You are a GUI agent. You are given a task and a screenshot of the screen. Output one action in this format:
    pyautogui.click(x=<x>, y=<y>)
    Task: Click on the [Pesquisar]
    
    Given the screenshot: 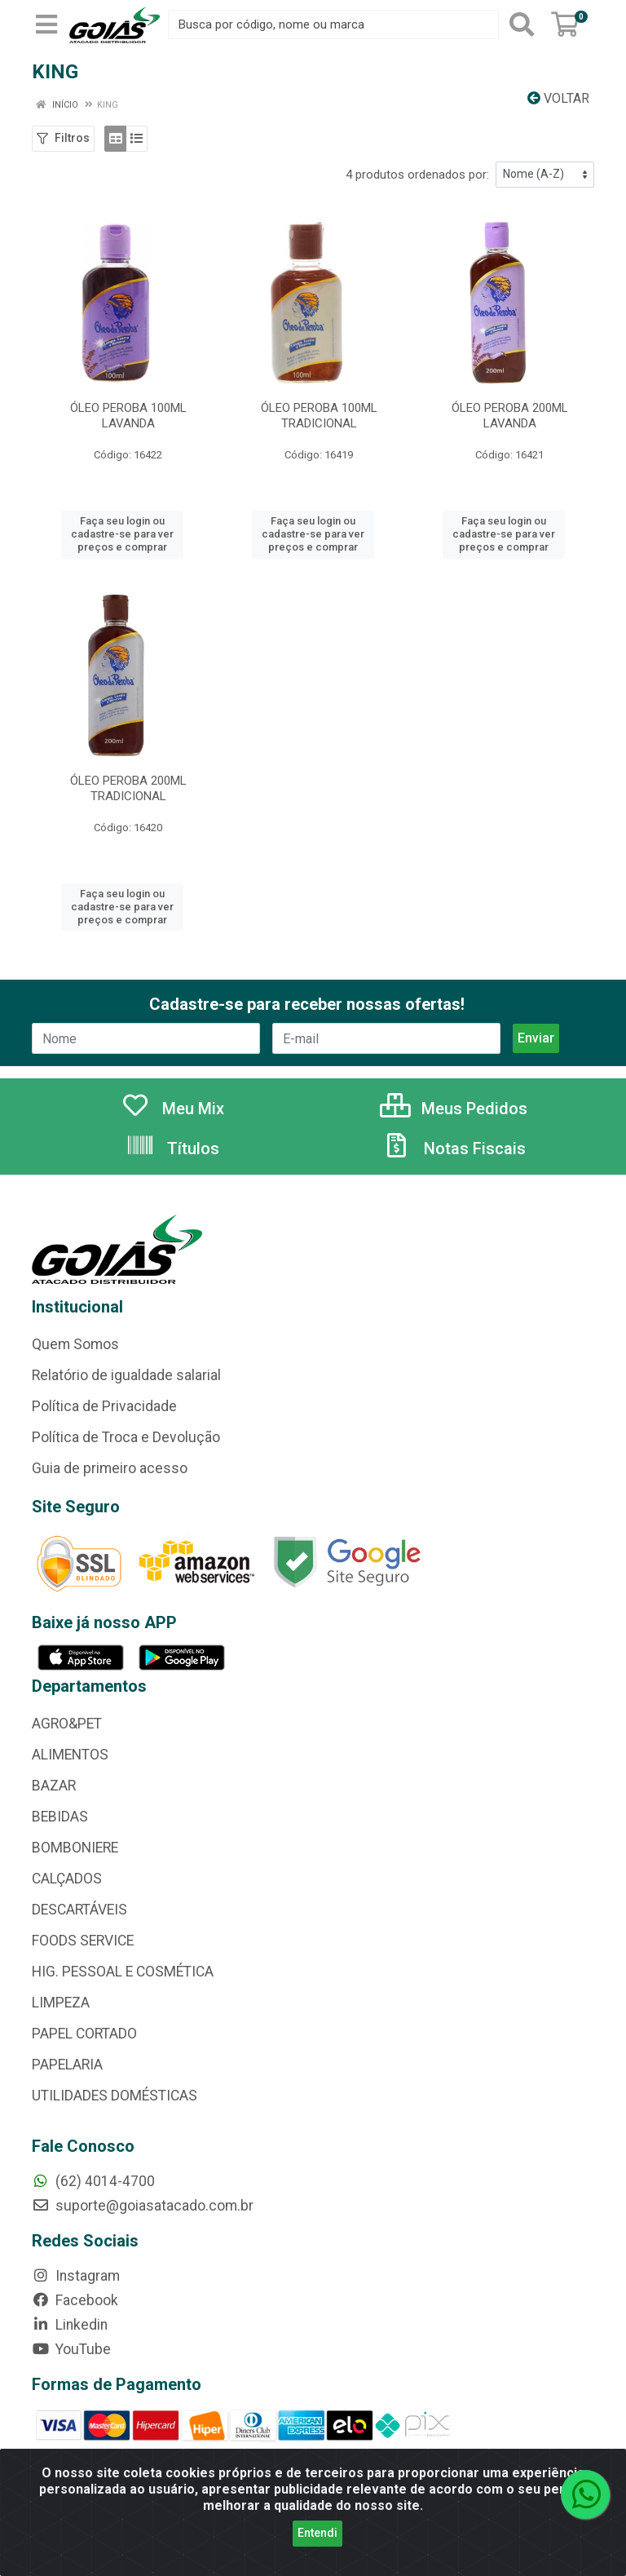 What is the action you would take?
    pyautogui.click(x=521, y=24)
    